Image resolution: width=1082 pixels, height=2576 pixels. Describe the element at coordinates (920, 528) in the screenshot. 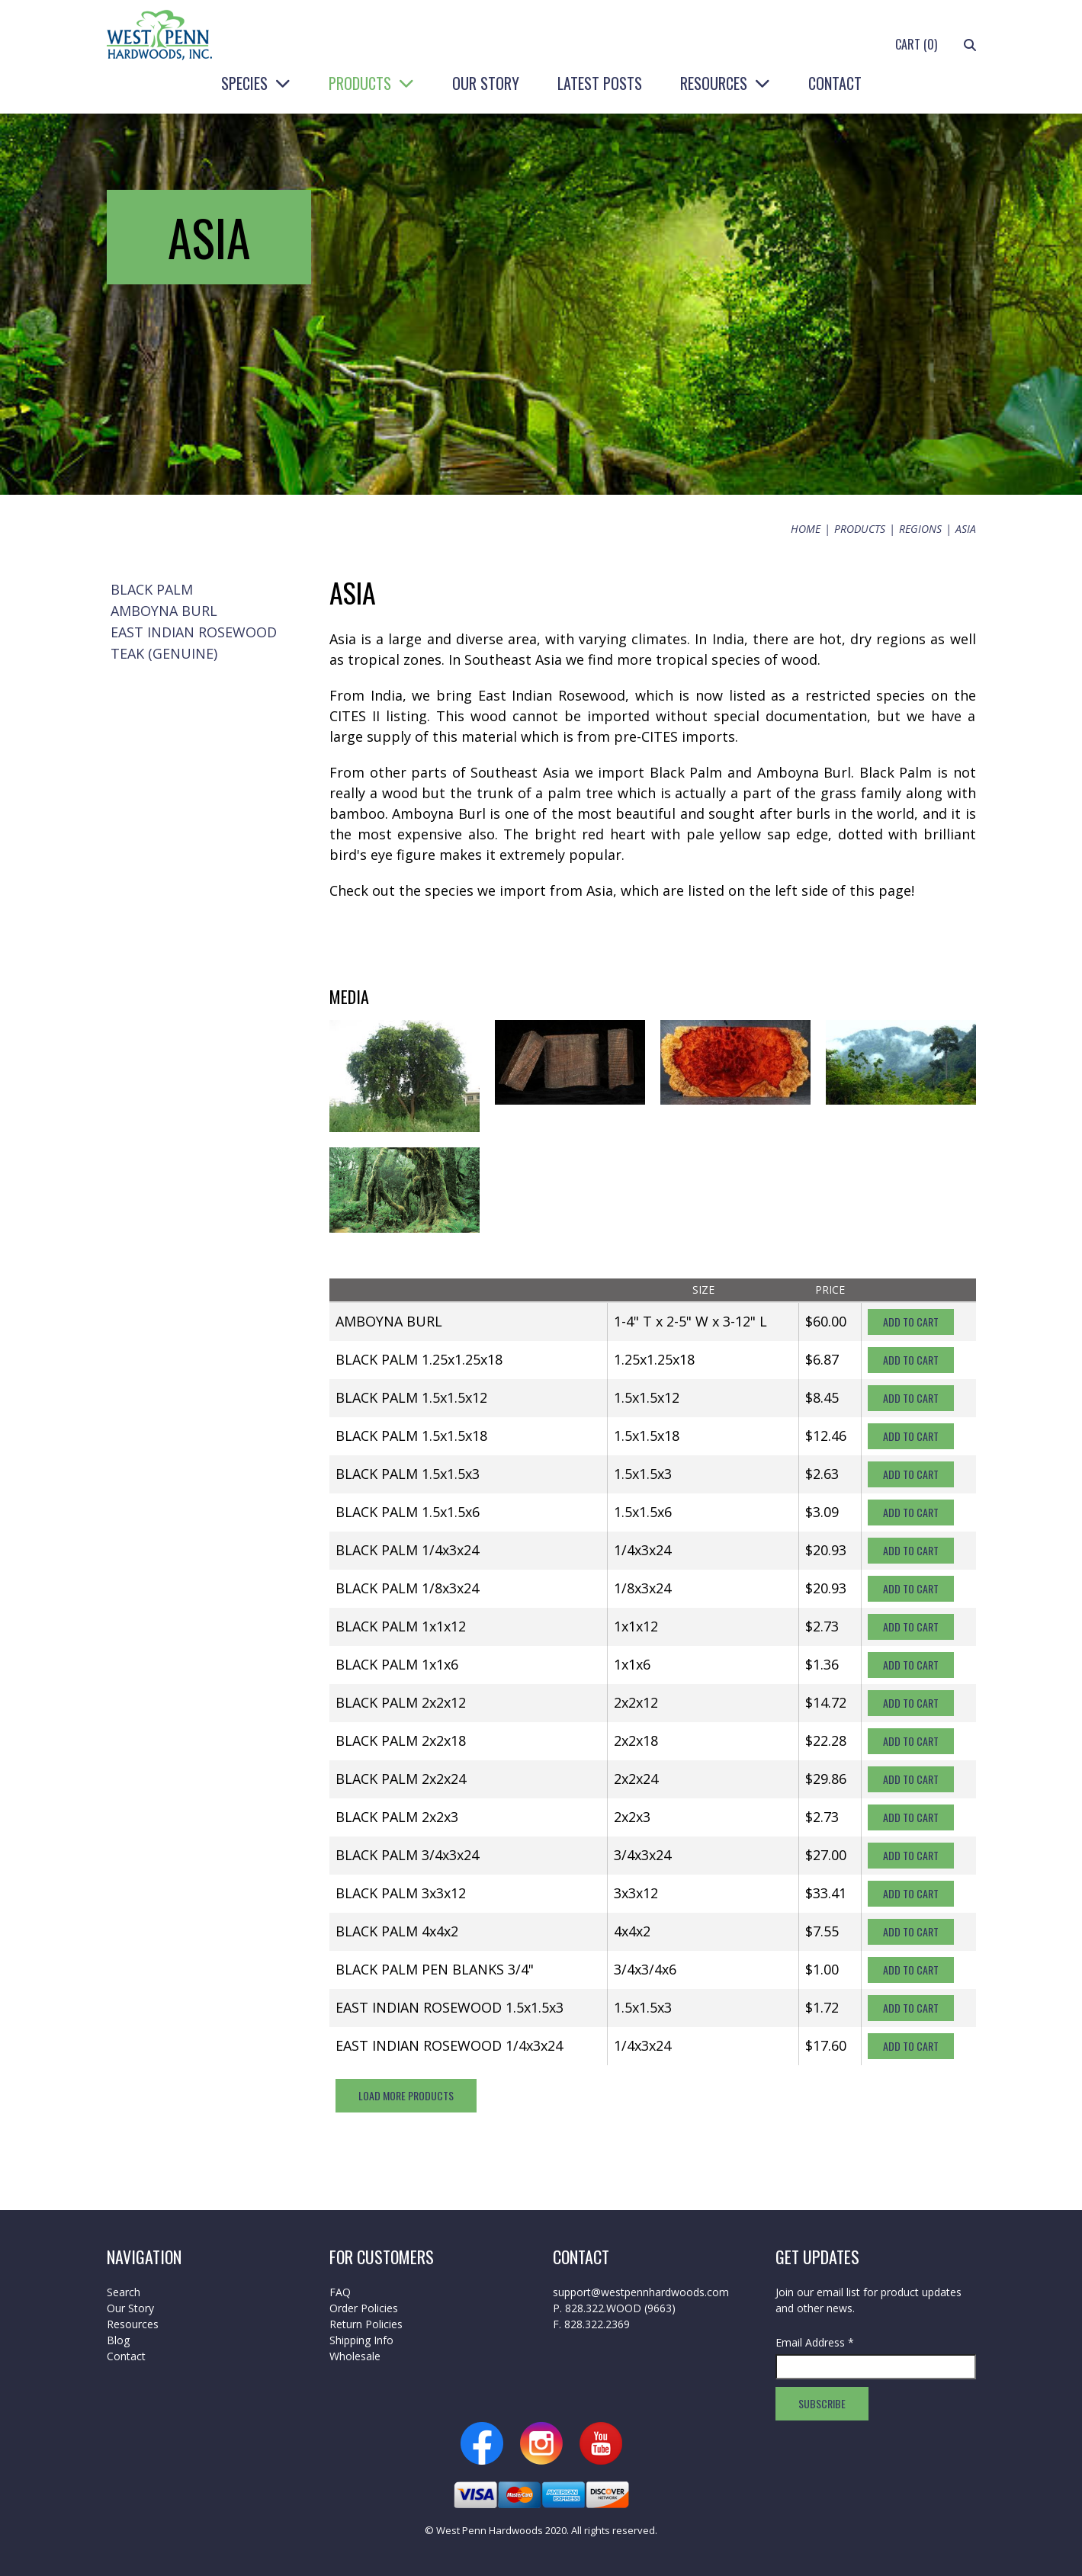

I see `Regions` at that location.